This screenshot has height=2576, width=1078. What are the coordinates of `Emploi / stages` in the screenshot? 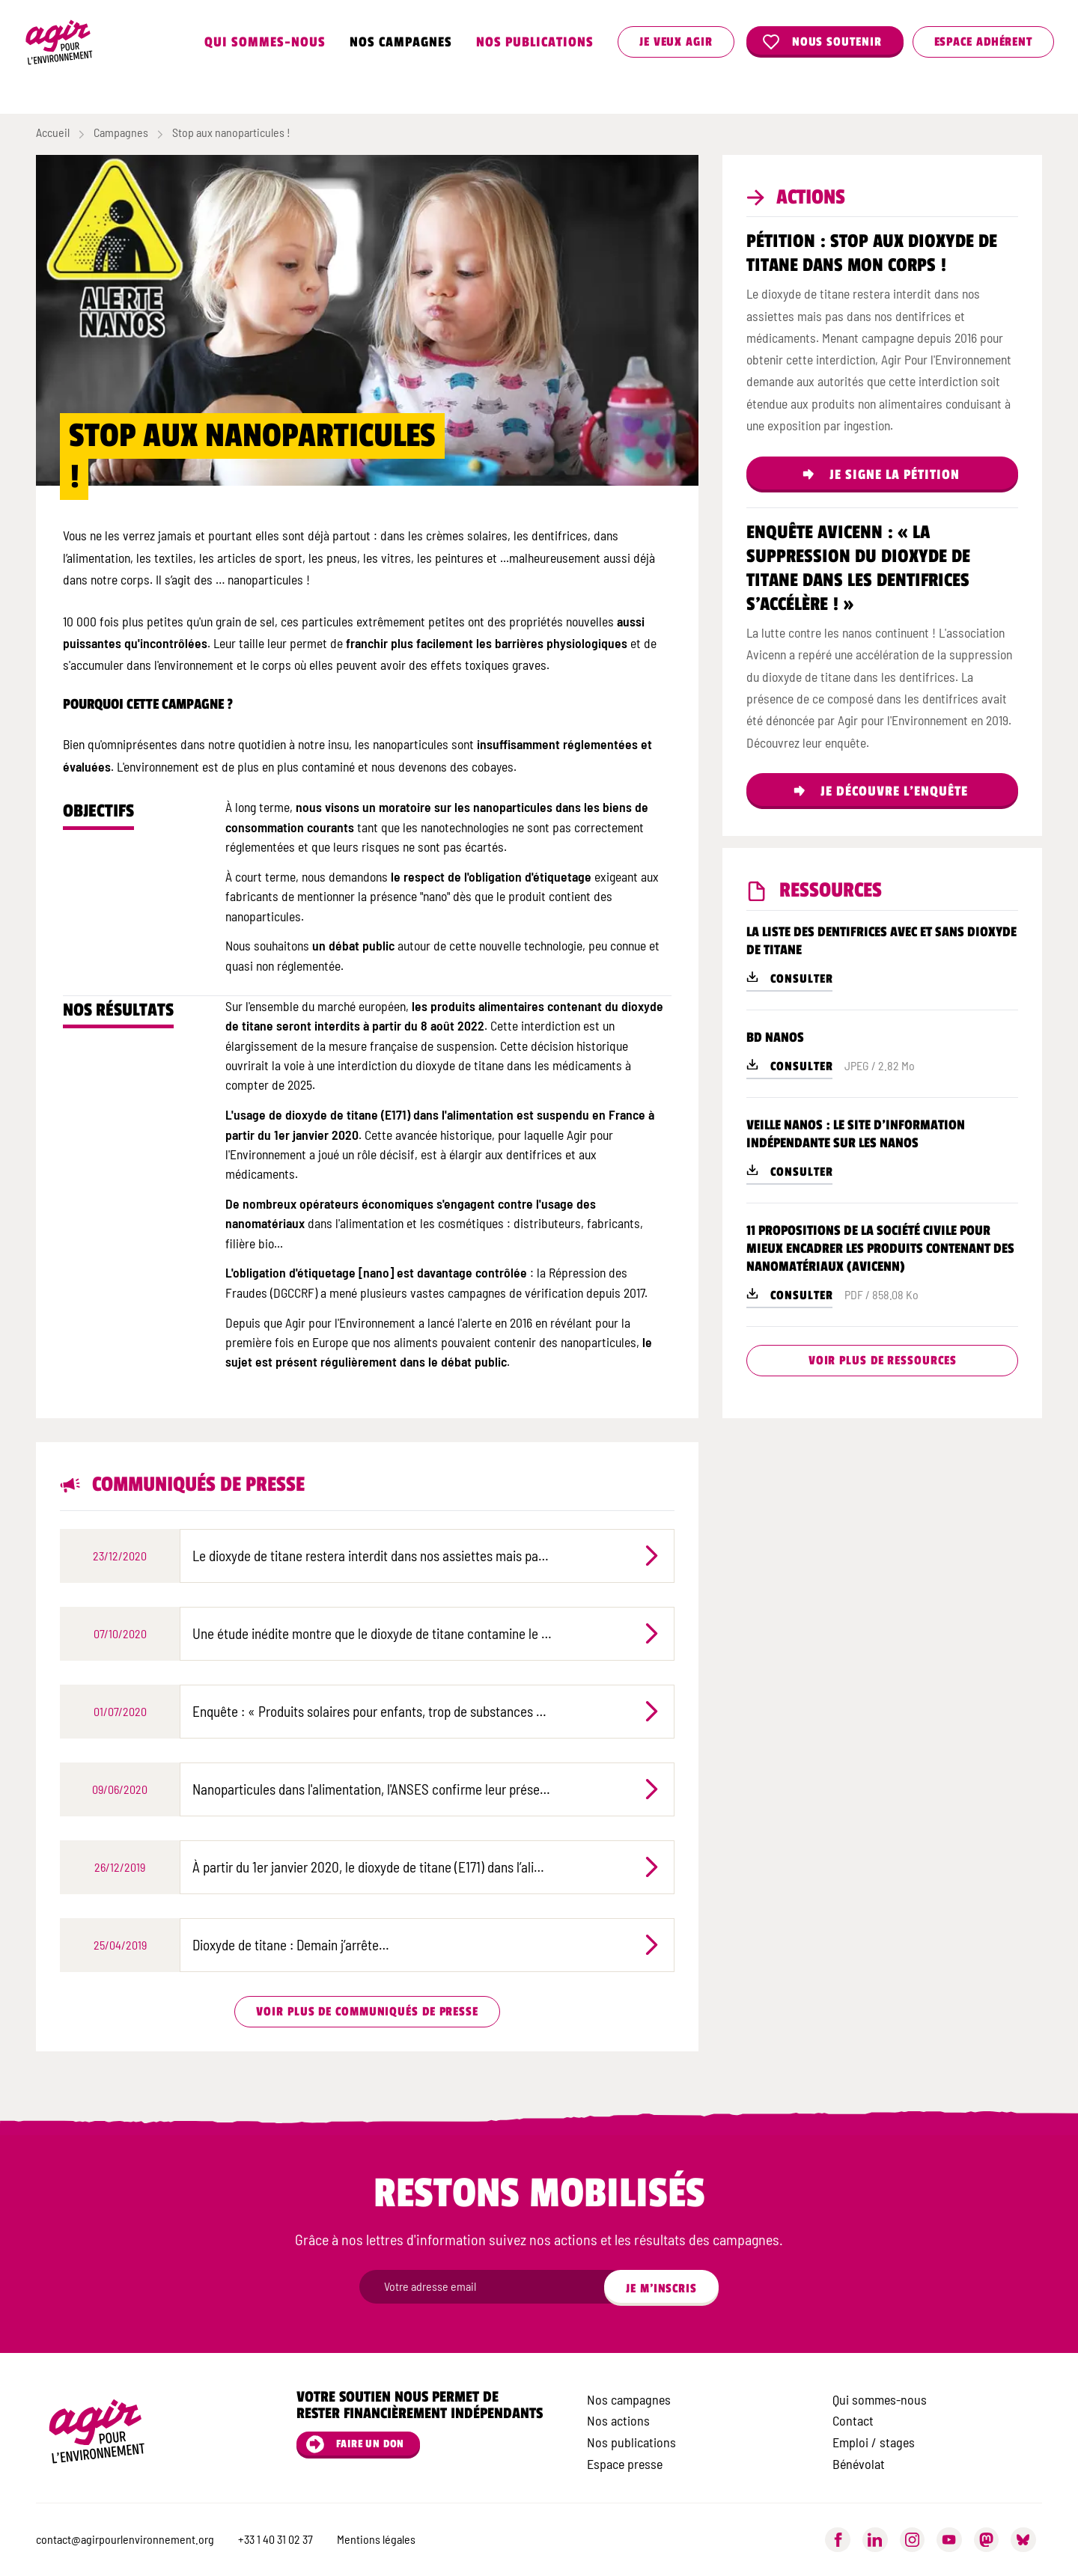 It's located at (873, 2442).